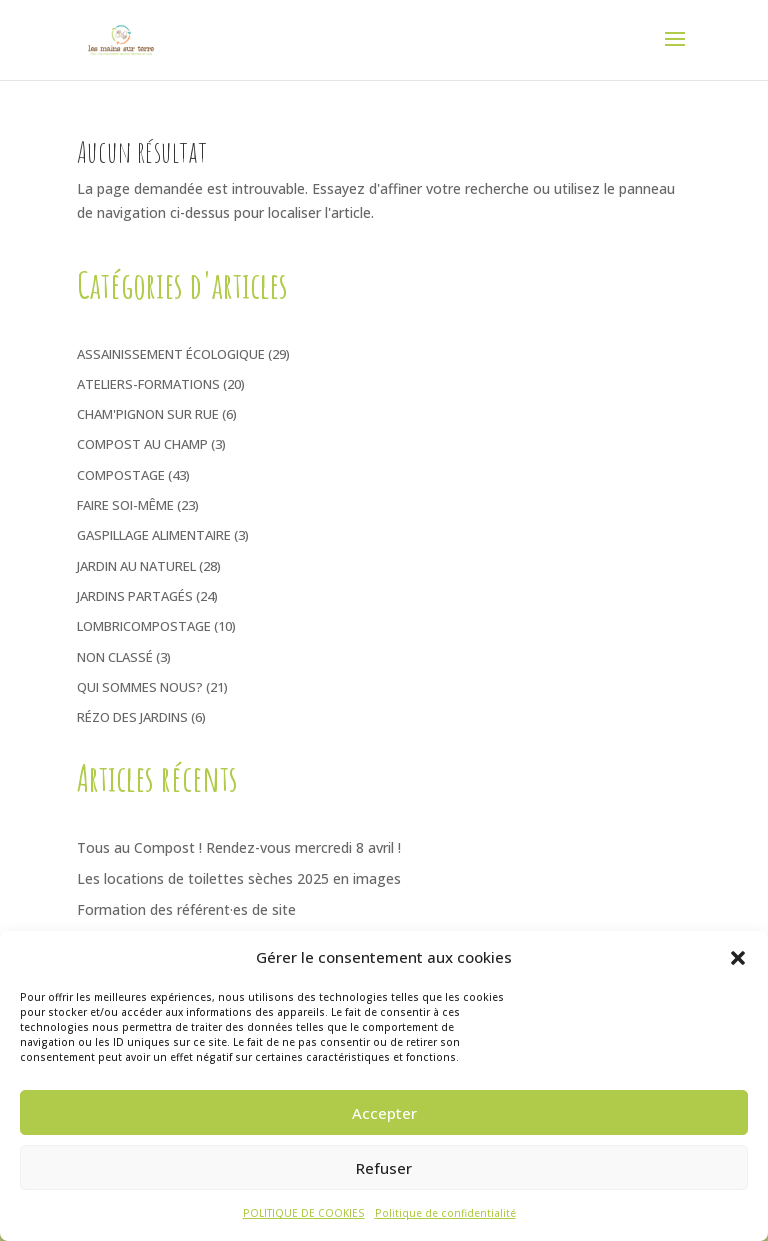 The width and height of the screenshot is (768, 1241). I want to click on Les locations de toilettes sèches 2025 en images, so click(239, 878).